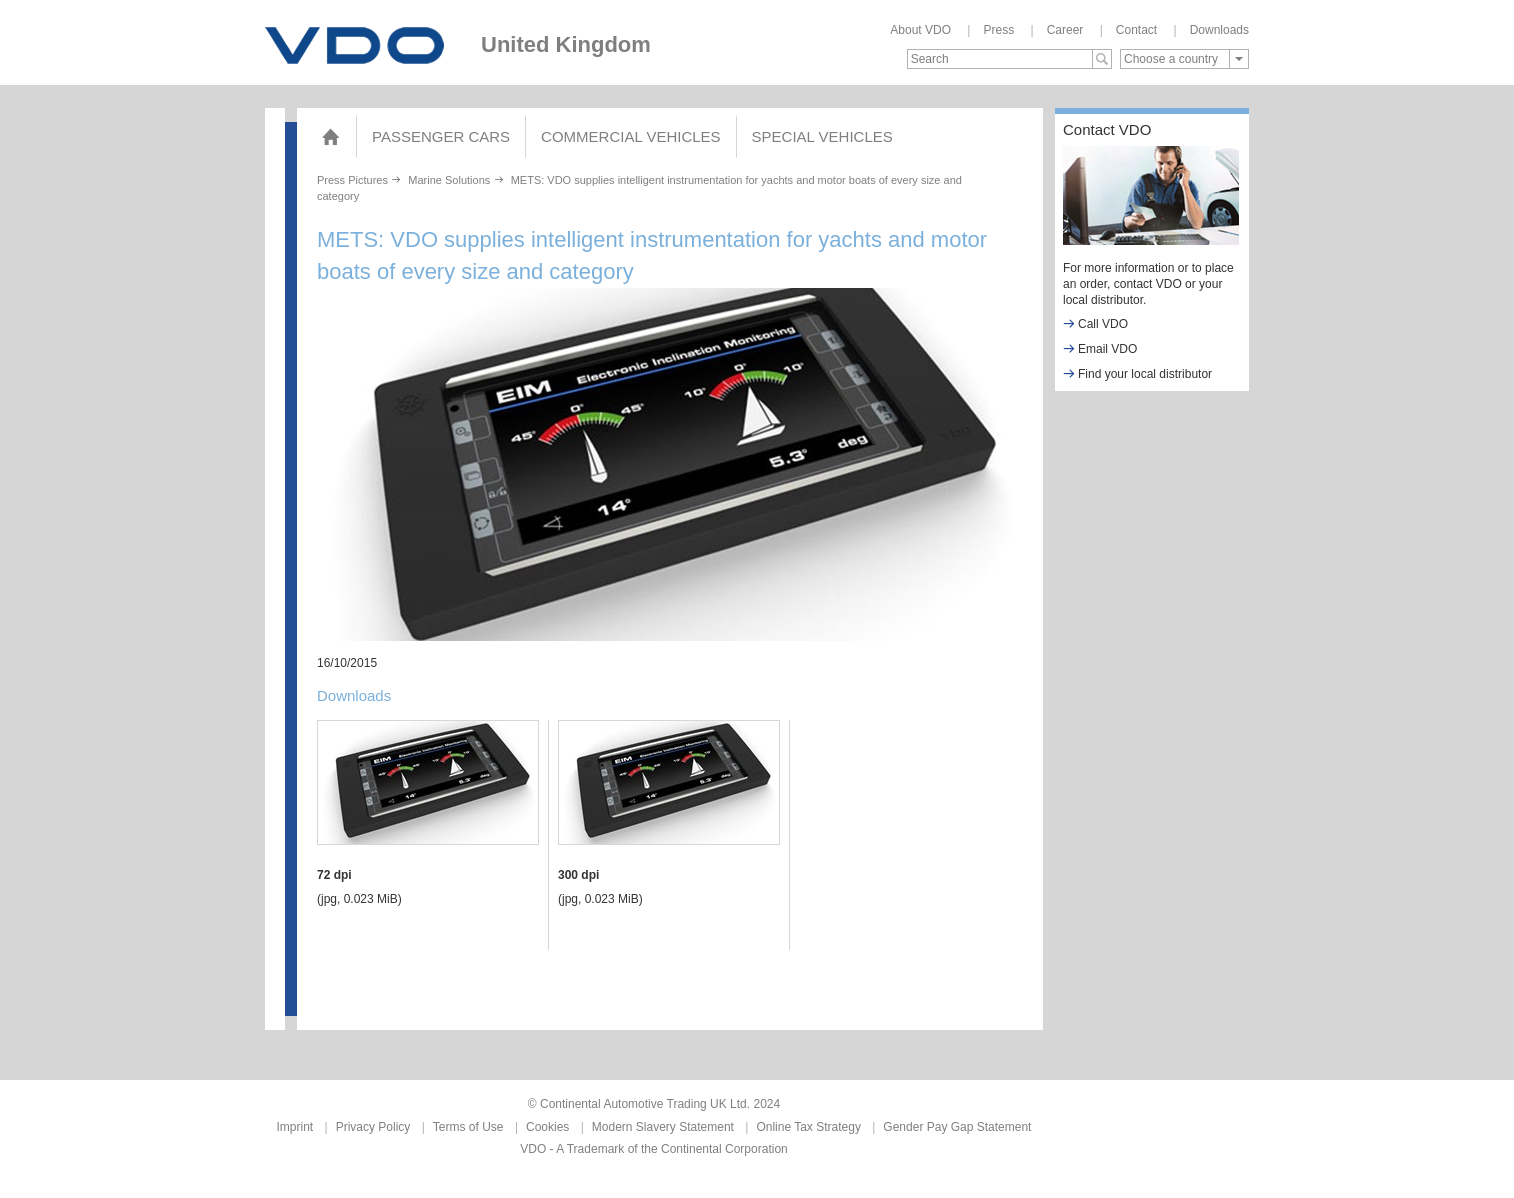  What do you see at coordinates (1136, 30) in the screenshot?
I see `Contact` at bounding box center [1136, 30].